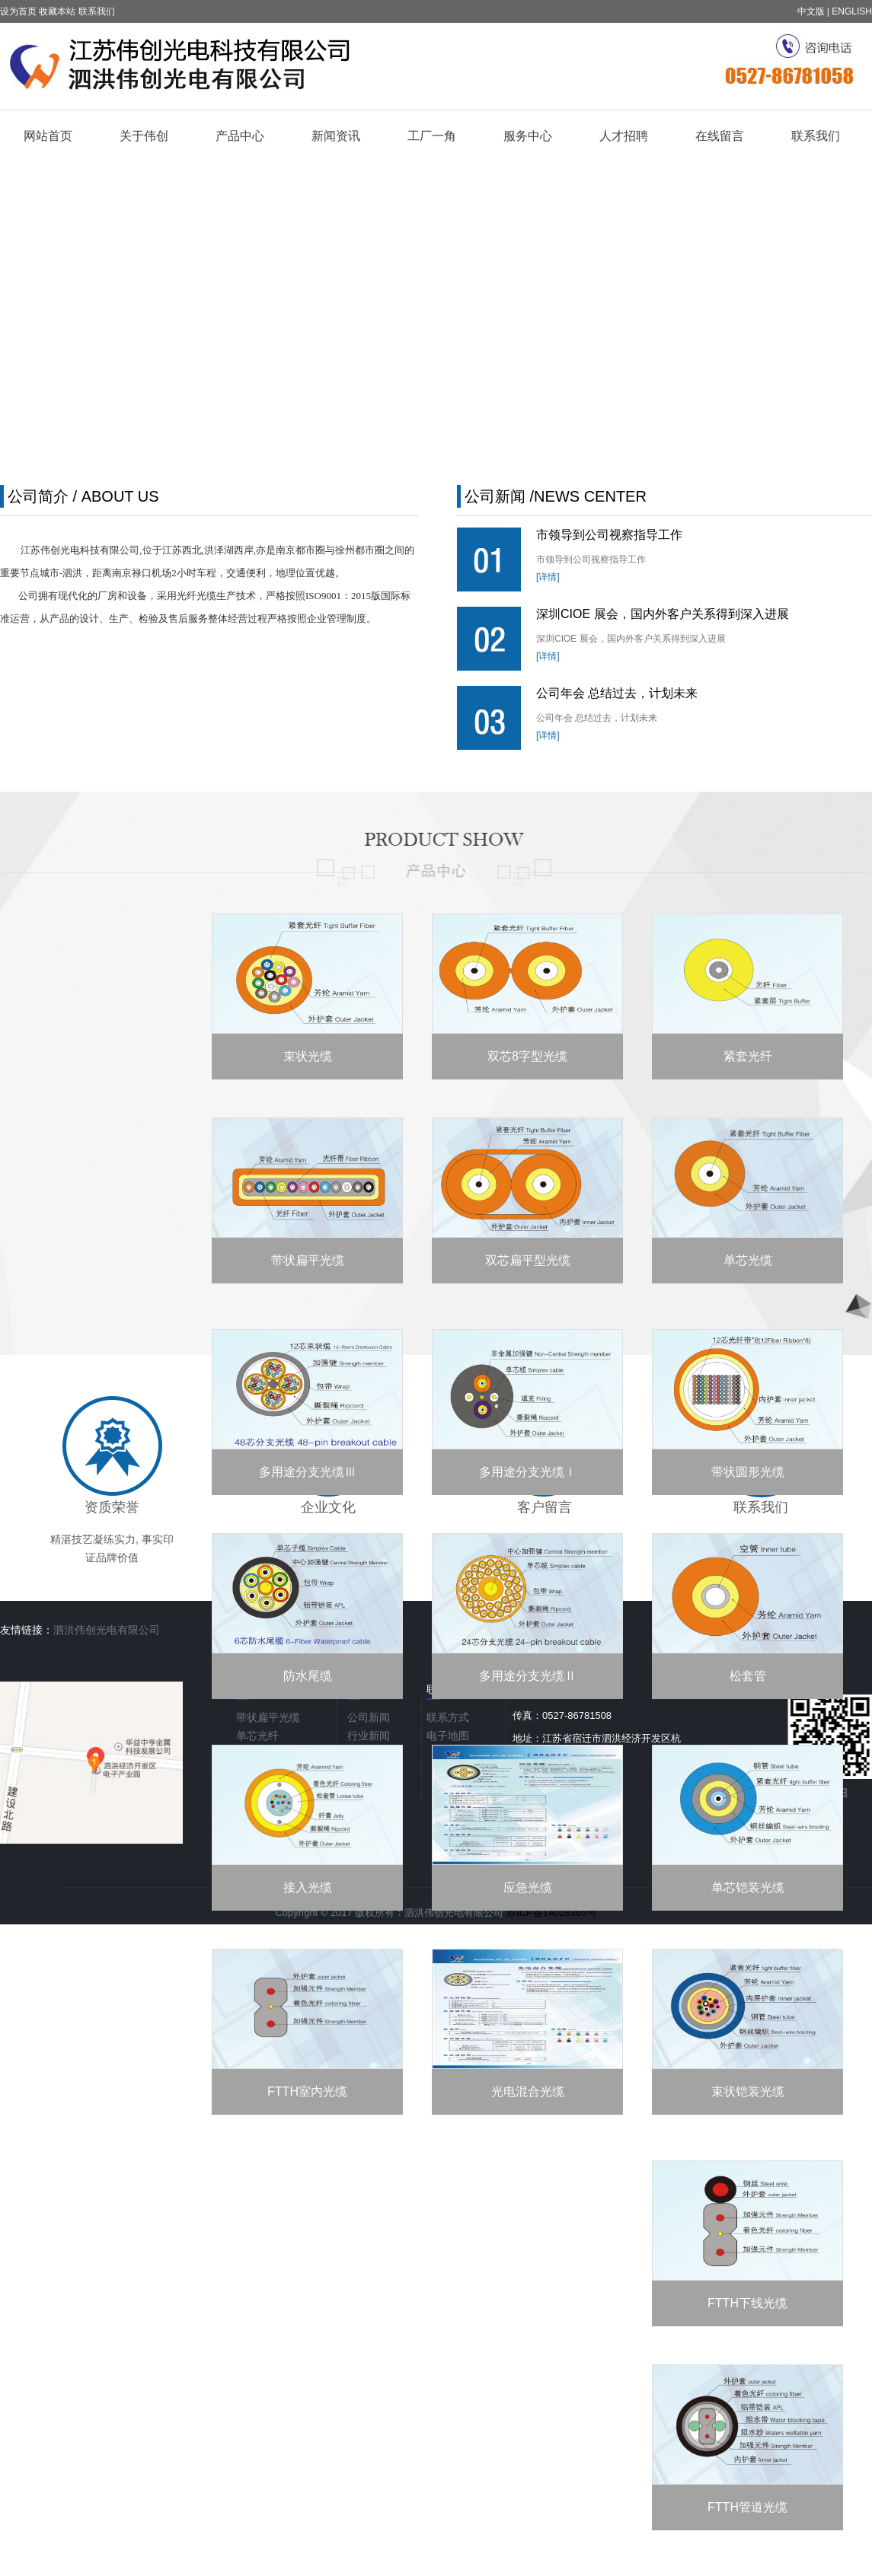 This screenshot has width=872, height=2576. Describe the element at coordinates (307, 1887) in the screenshot. I see `接入光缆` at that location.